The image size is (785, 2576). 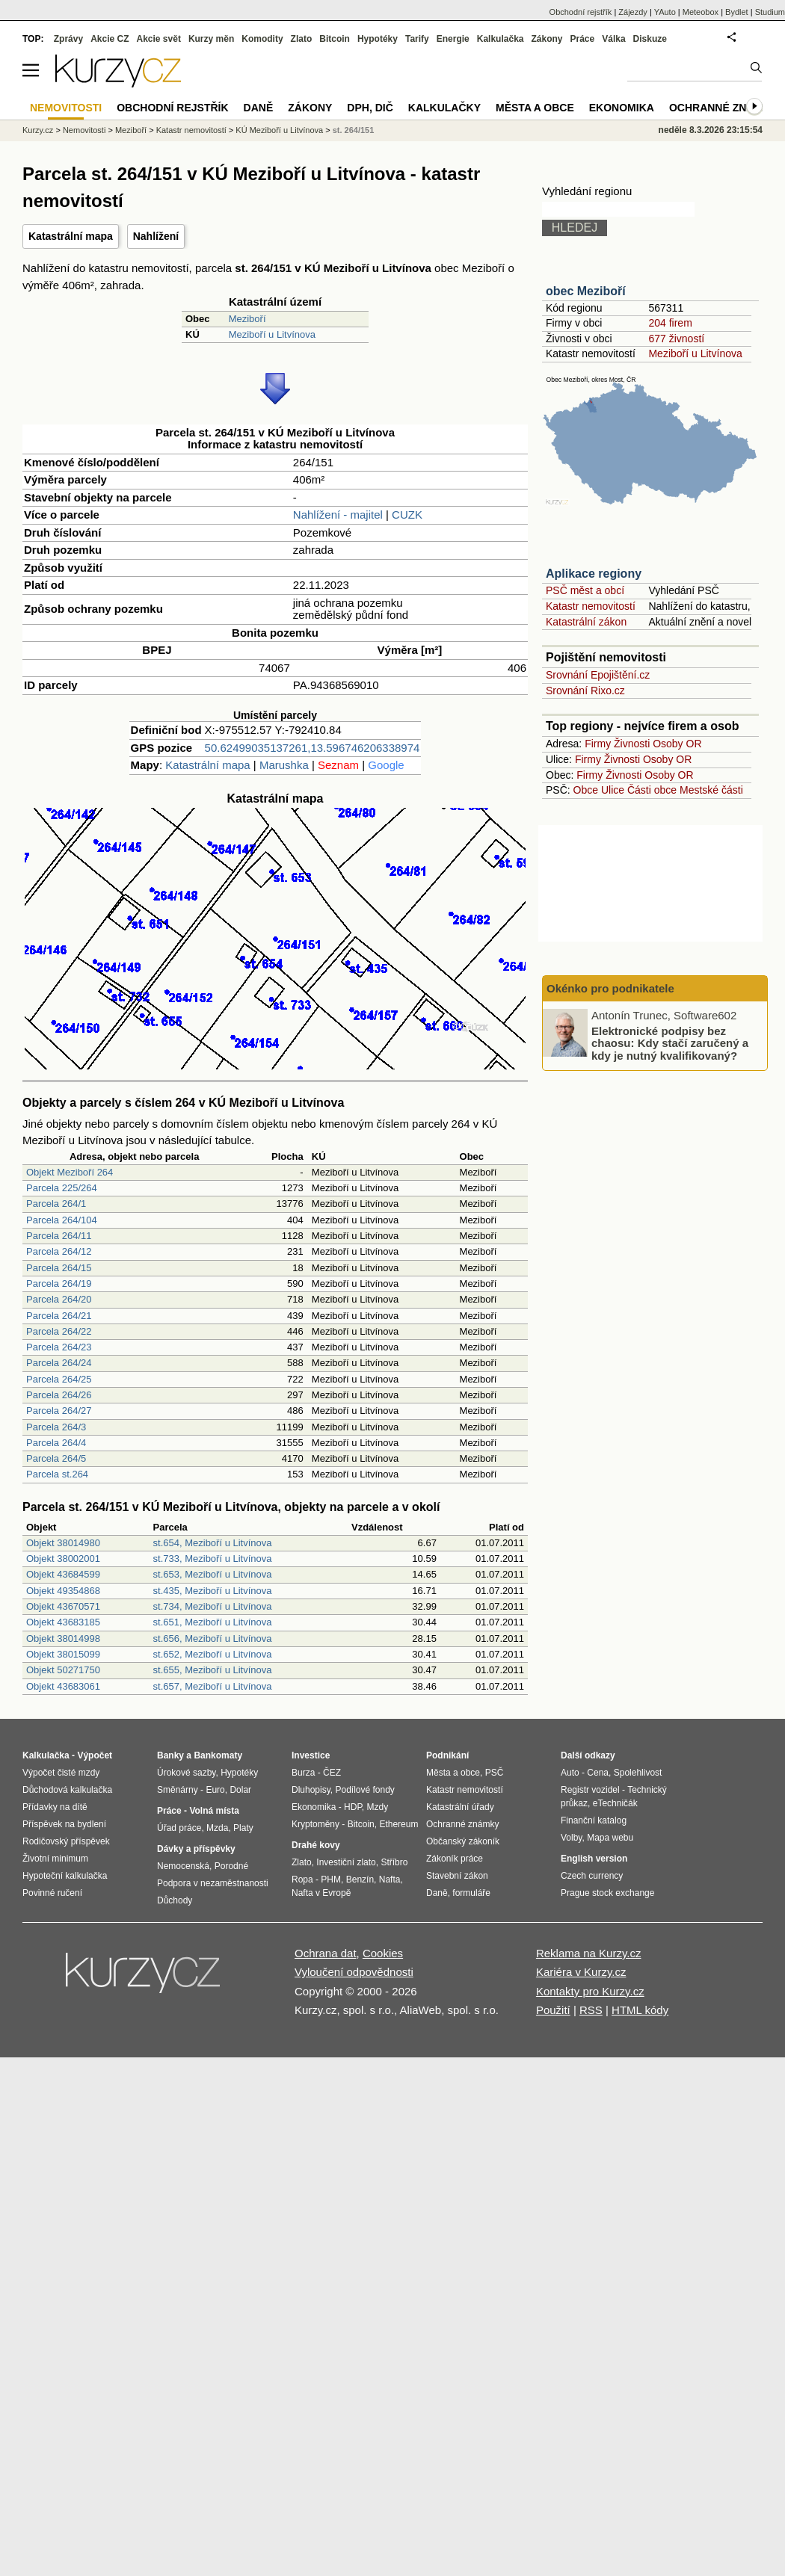 What do you see at coordinates (58, 1251) in the screenshot?
I see `Parcela 264/12` at bounding box center [58, 1251].